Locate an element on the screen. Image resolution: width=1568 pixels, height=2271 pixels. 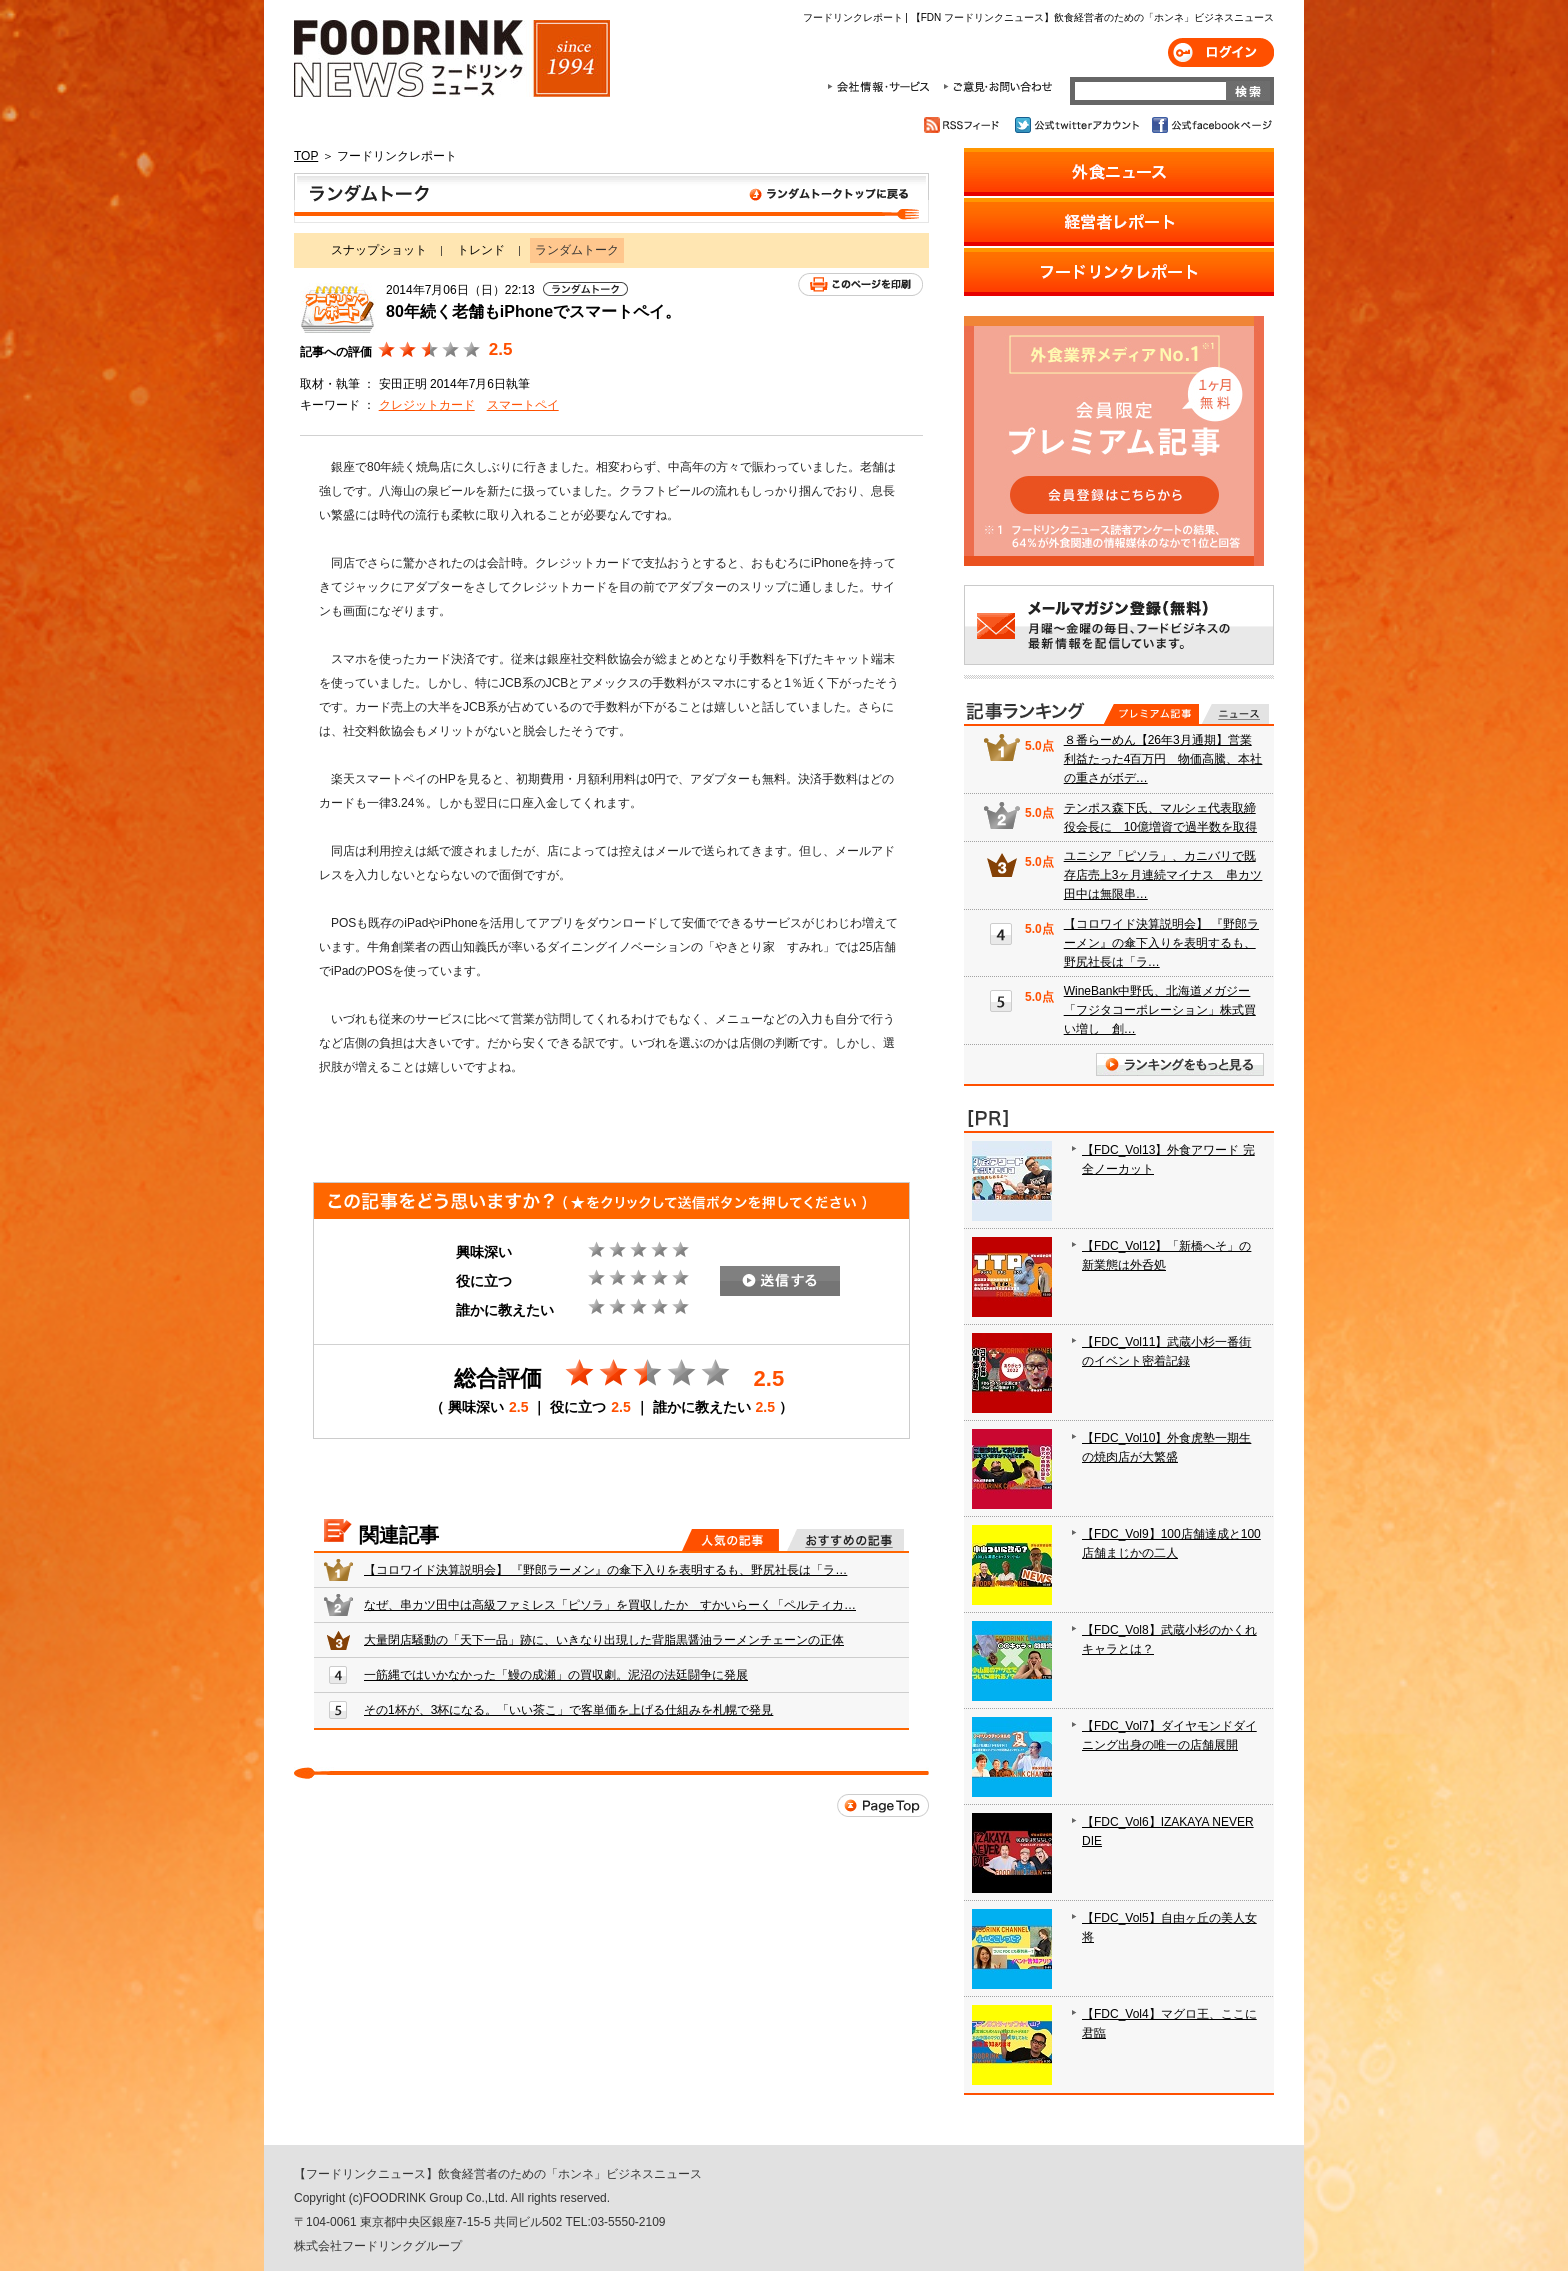
トレンド is located at coordinates (481, 250).